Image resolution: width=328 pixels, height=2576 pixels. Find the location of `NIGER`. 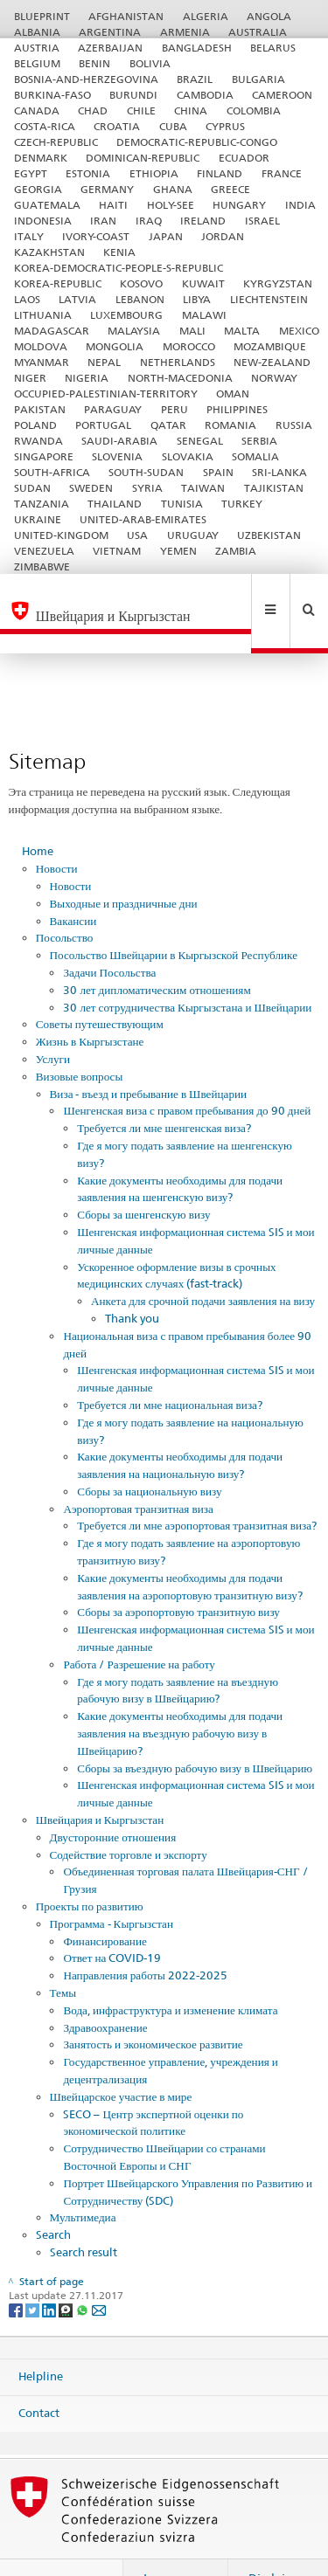

NIGER is located at coordinates (30, 377).